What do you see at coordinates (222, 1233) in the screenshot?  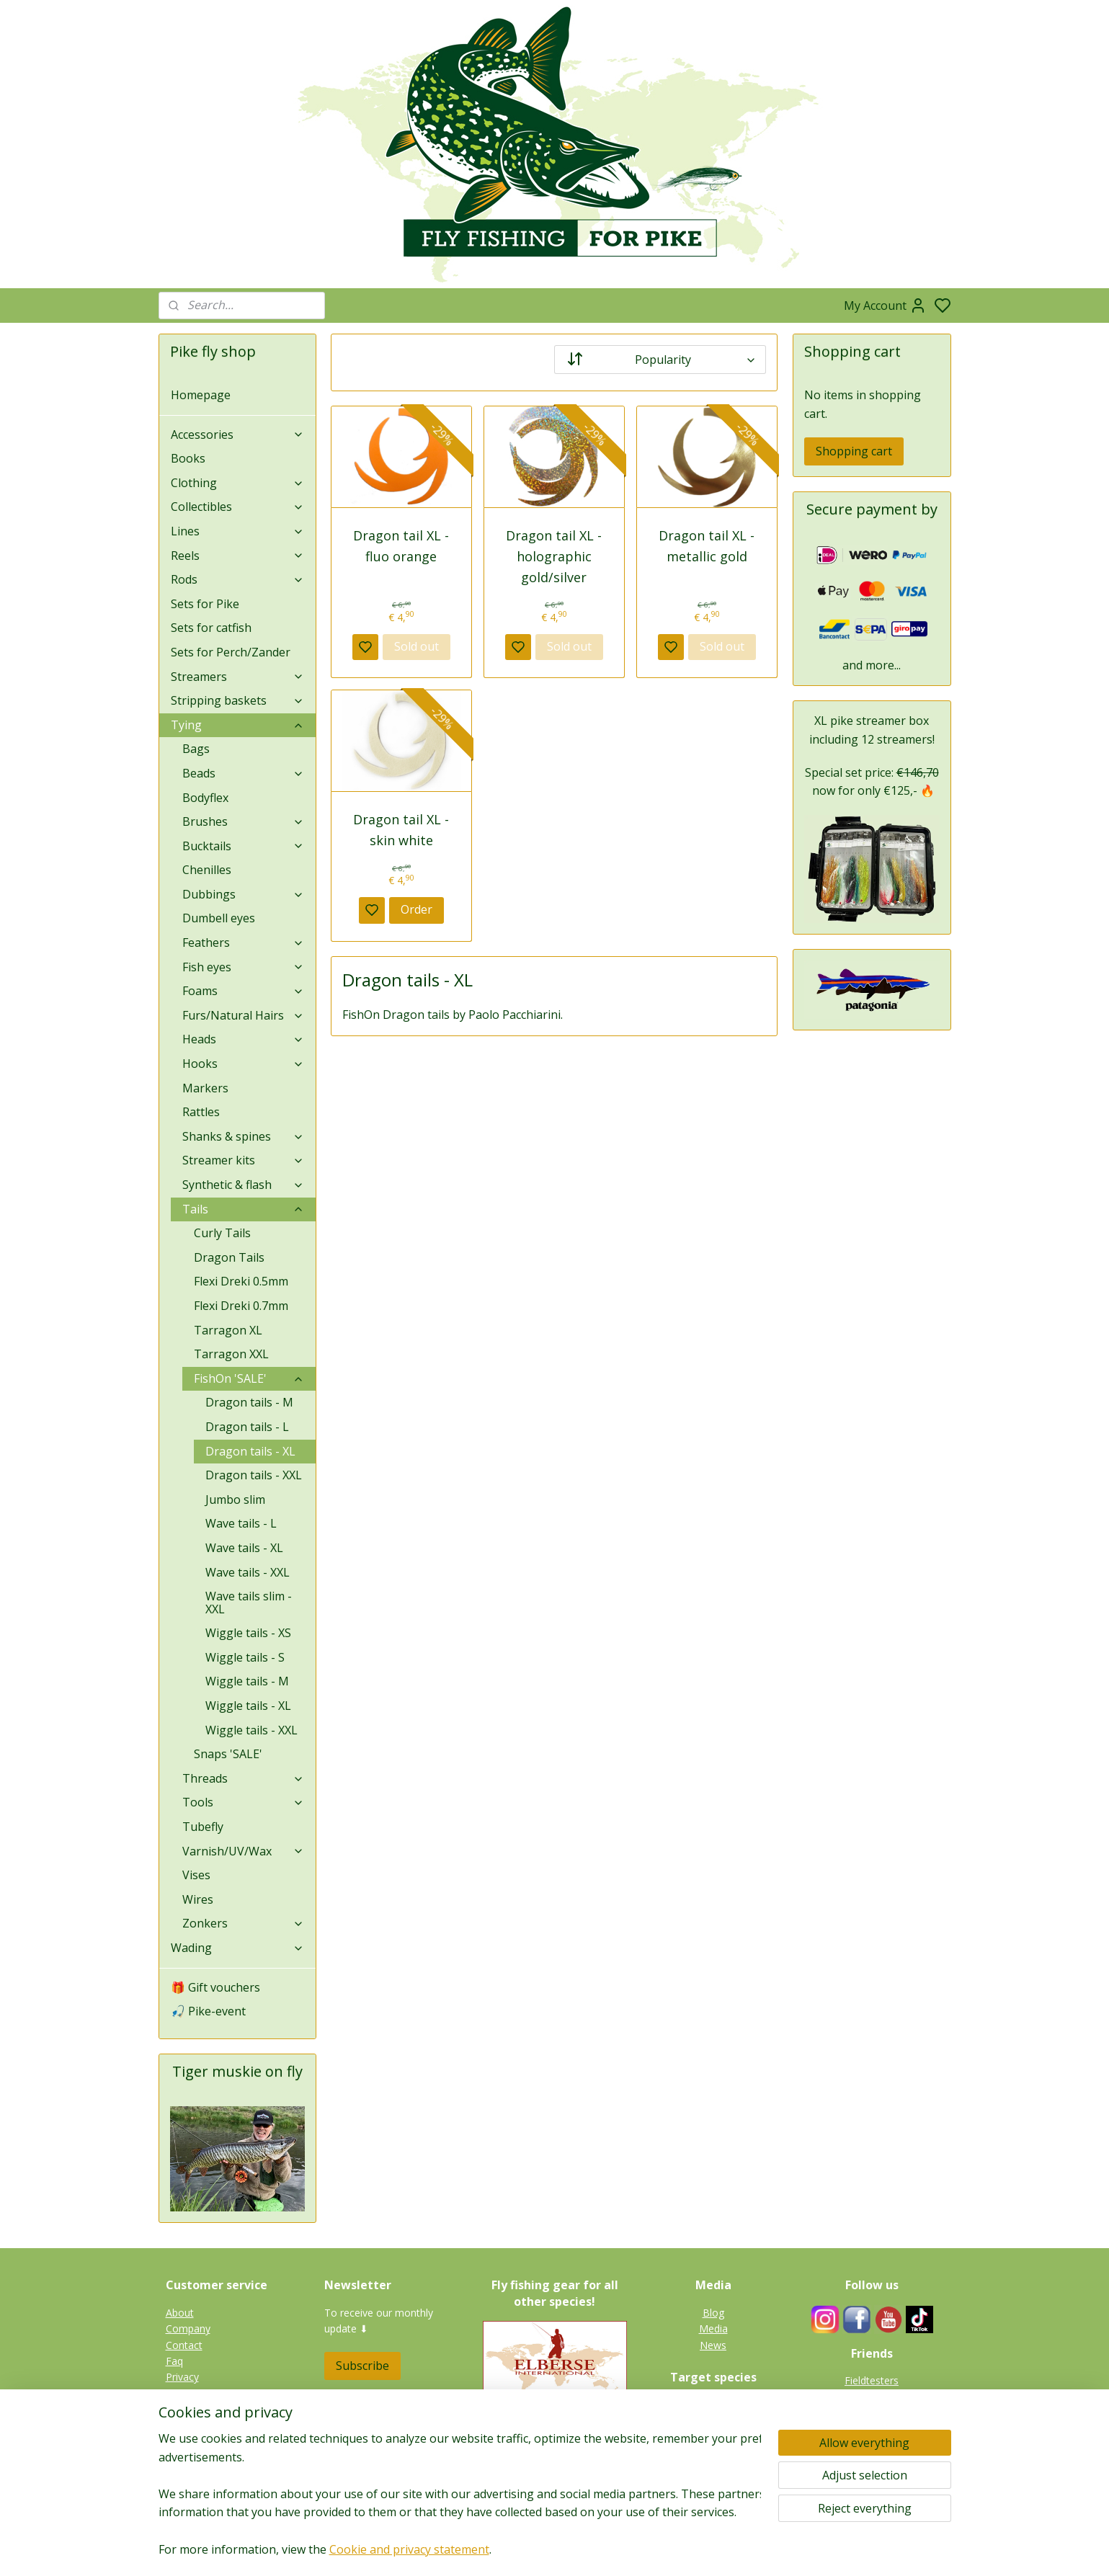 I see `Curly Tails` at bounding box center [222, 1233].